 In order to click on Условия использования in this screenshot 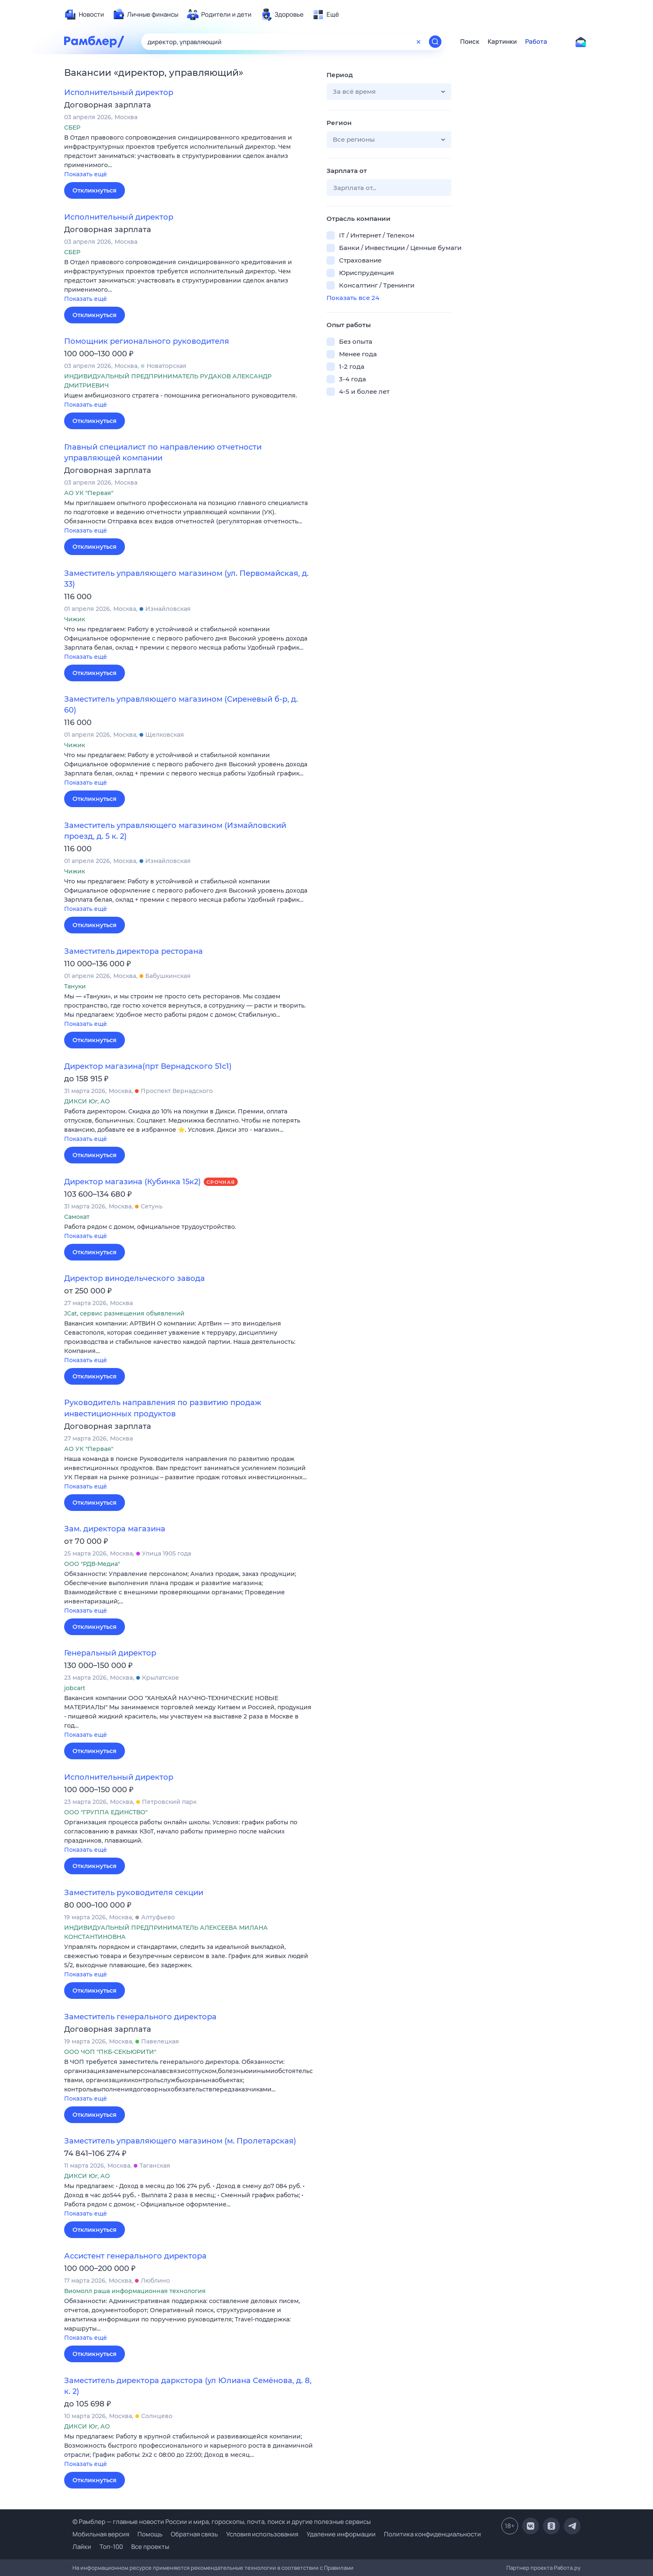, I will do `click(262, 2534)`.